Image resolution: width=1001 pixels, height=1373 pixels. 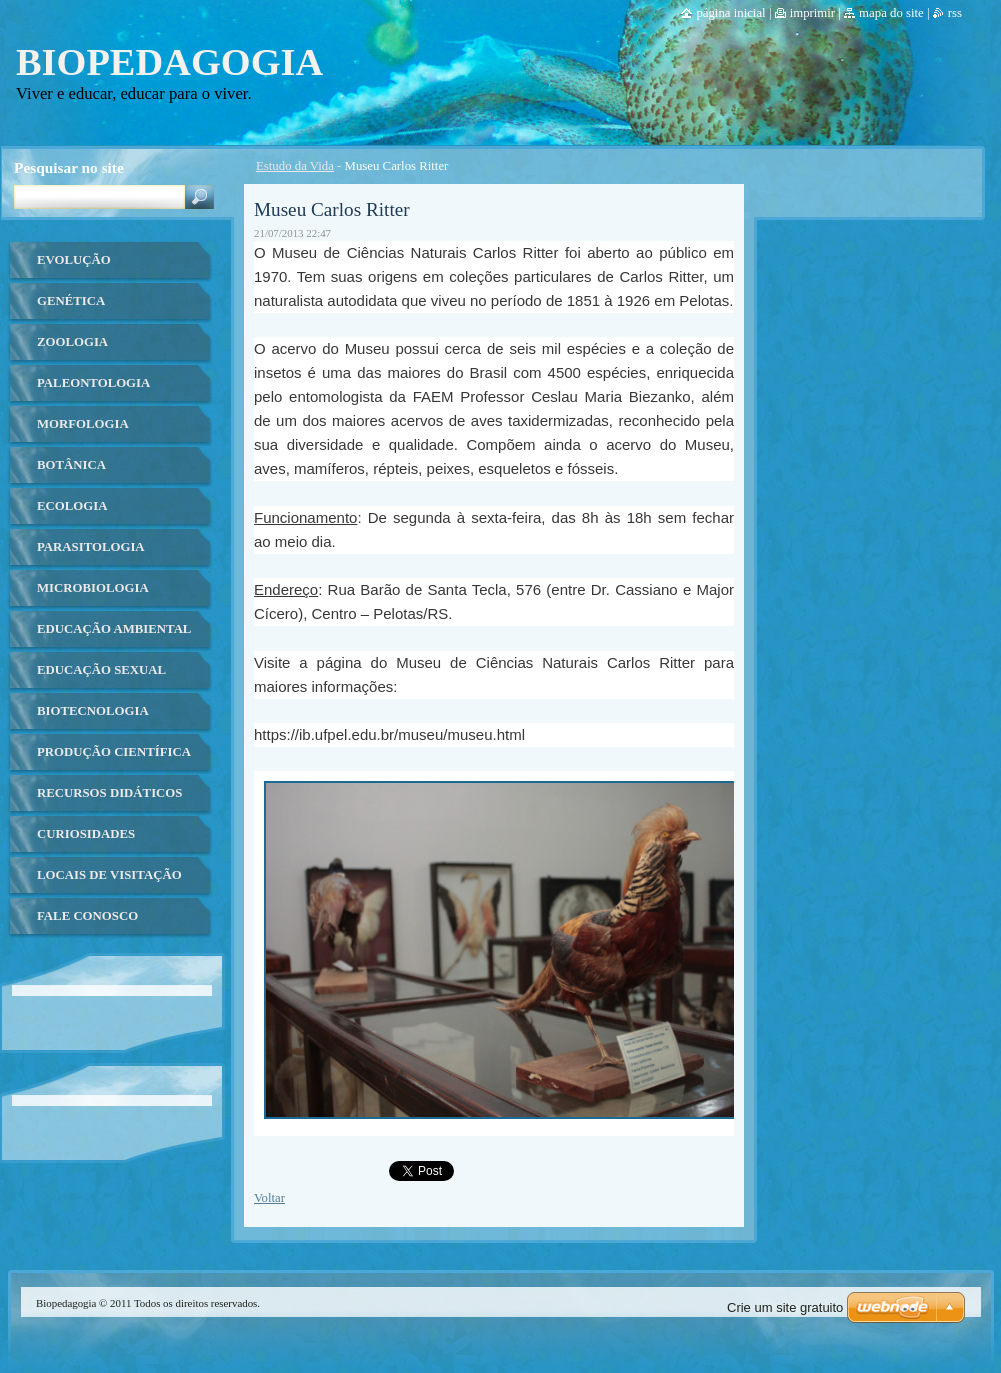 What do you see at coordinates (269, 1198) in the screenshot?
I see `Voltar` at bounding box center [269, 1198].